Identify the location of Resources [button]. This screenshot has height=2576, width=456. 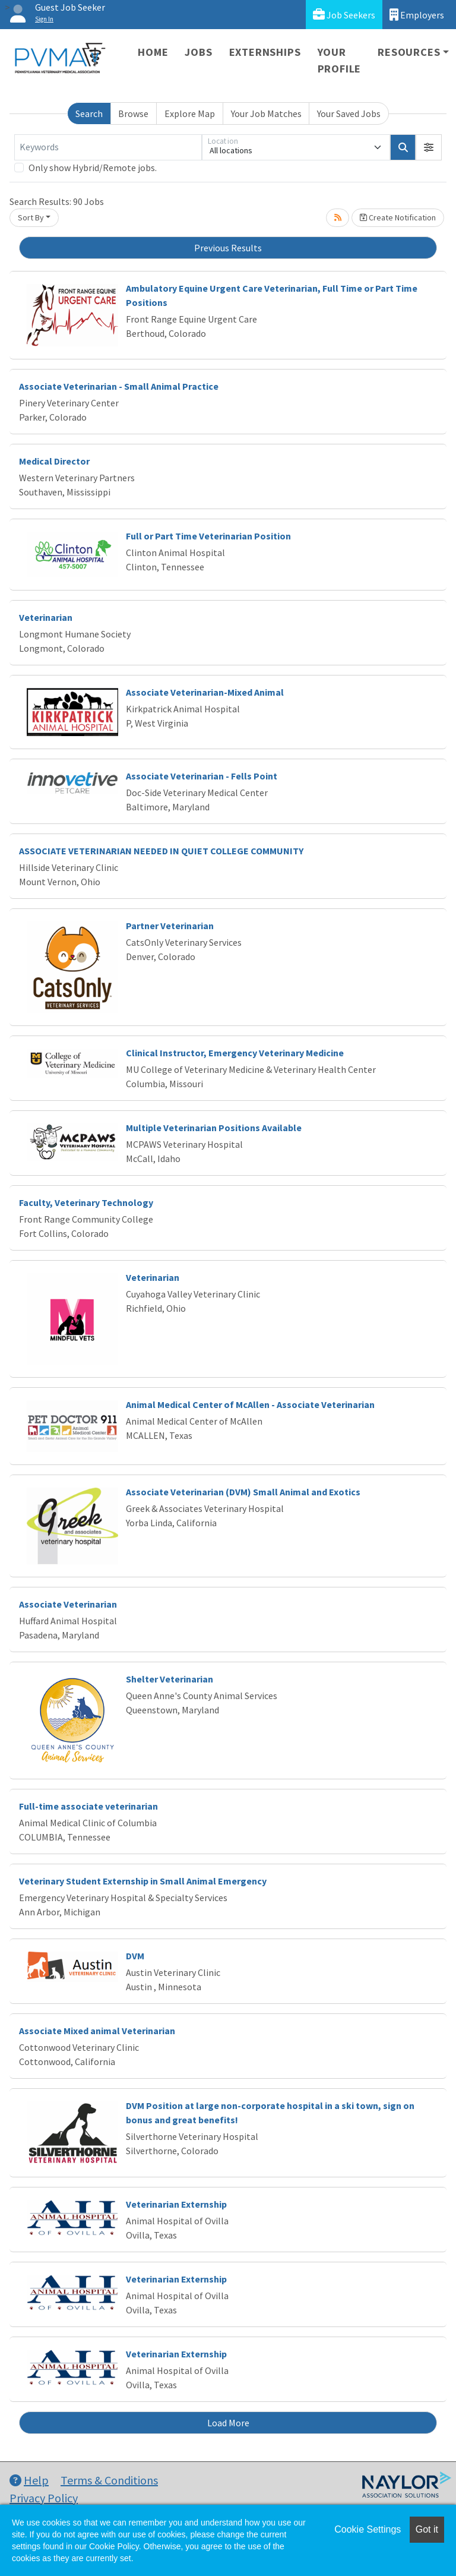
(409, 52).